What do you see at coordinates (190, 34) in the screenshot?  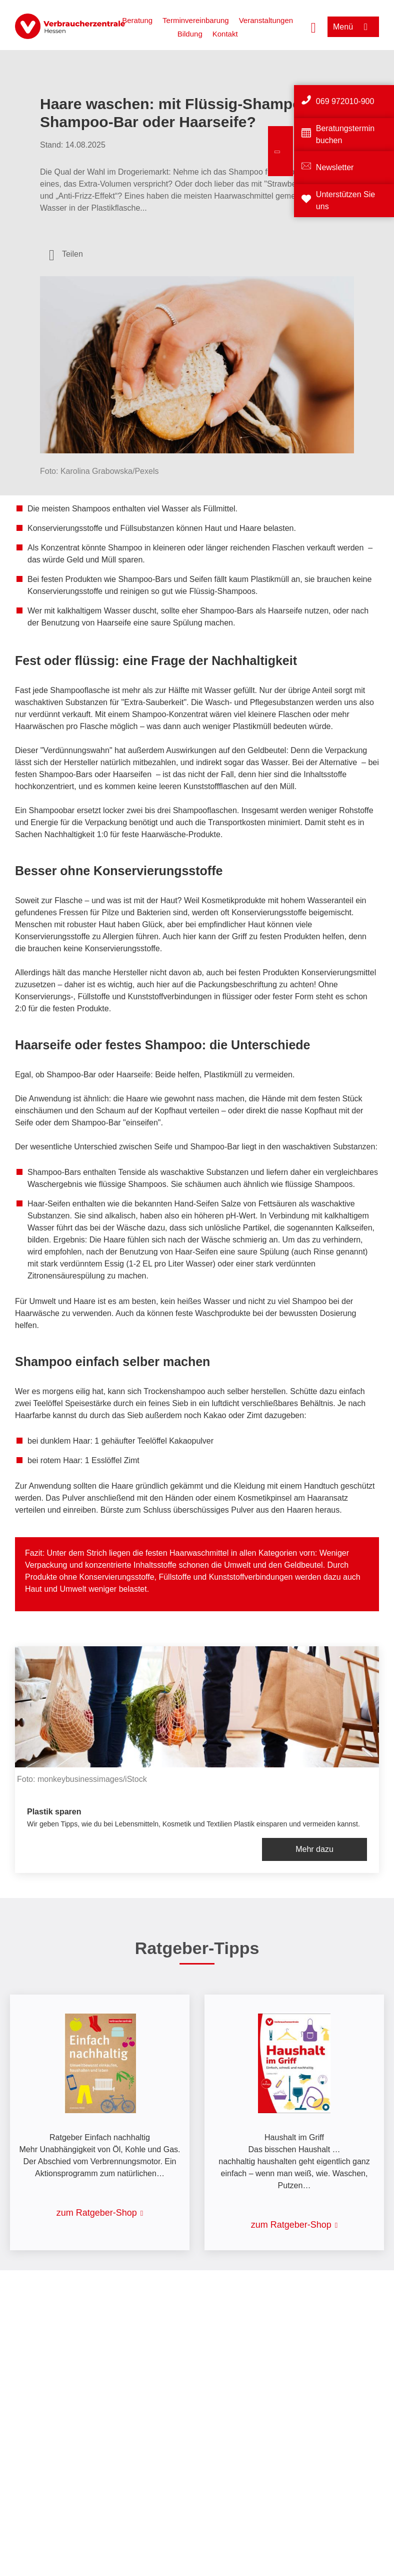 I see `Bildung` at bounding box center [190, 34].